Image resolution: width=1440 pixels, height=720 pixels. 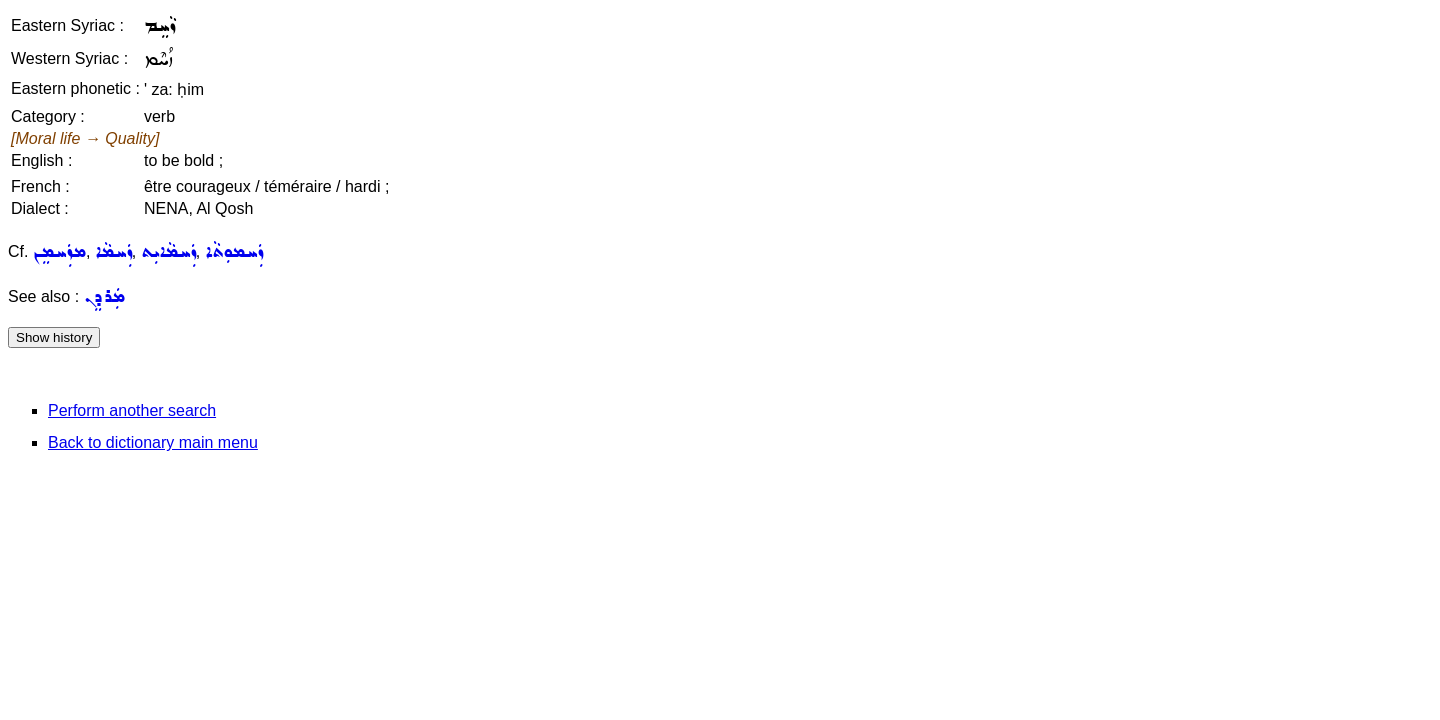 What do you see at coordinates (153, 442) in the screenshot?
I see `Back to dictionary main menu` at bounding box center [153, 442].